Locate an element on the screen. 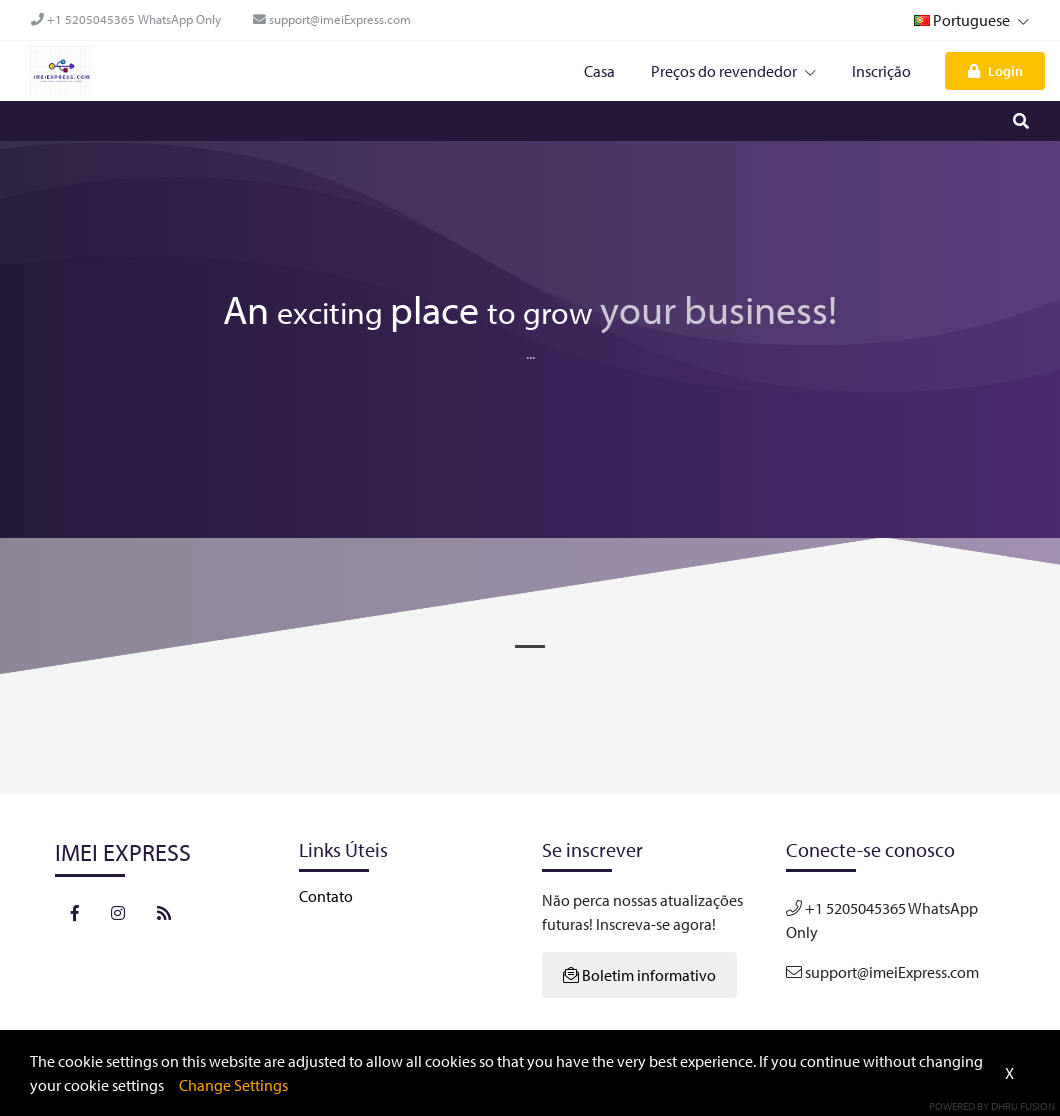 The image size is (1060, 1116). Preços do revendedor is located at coordinates (733, 71).